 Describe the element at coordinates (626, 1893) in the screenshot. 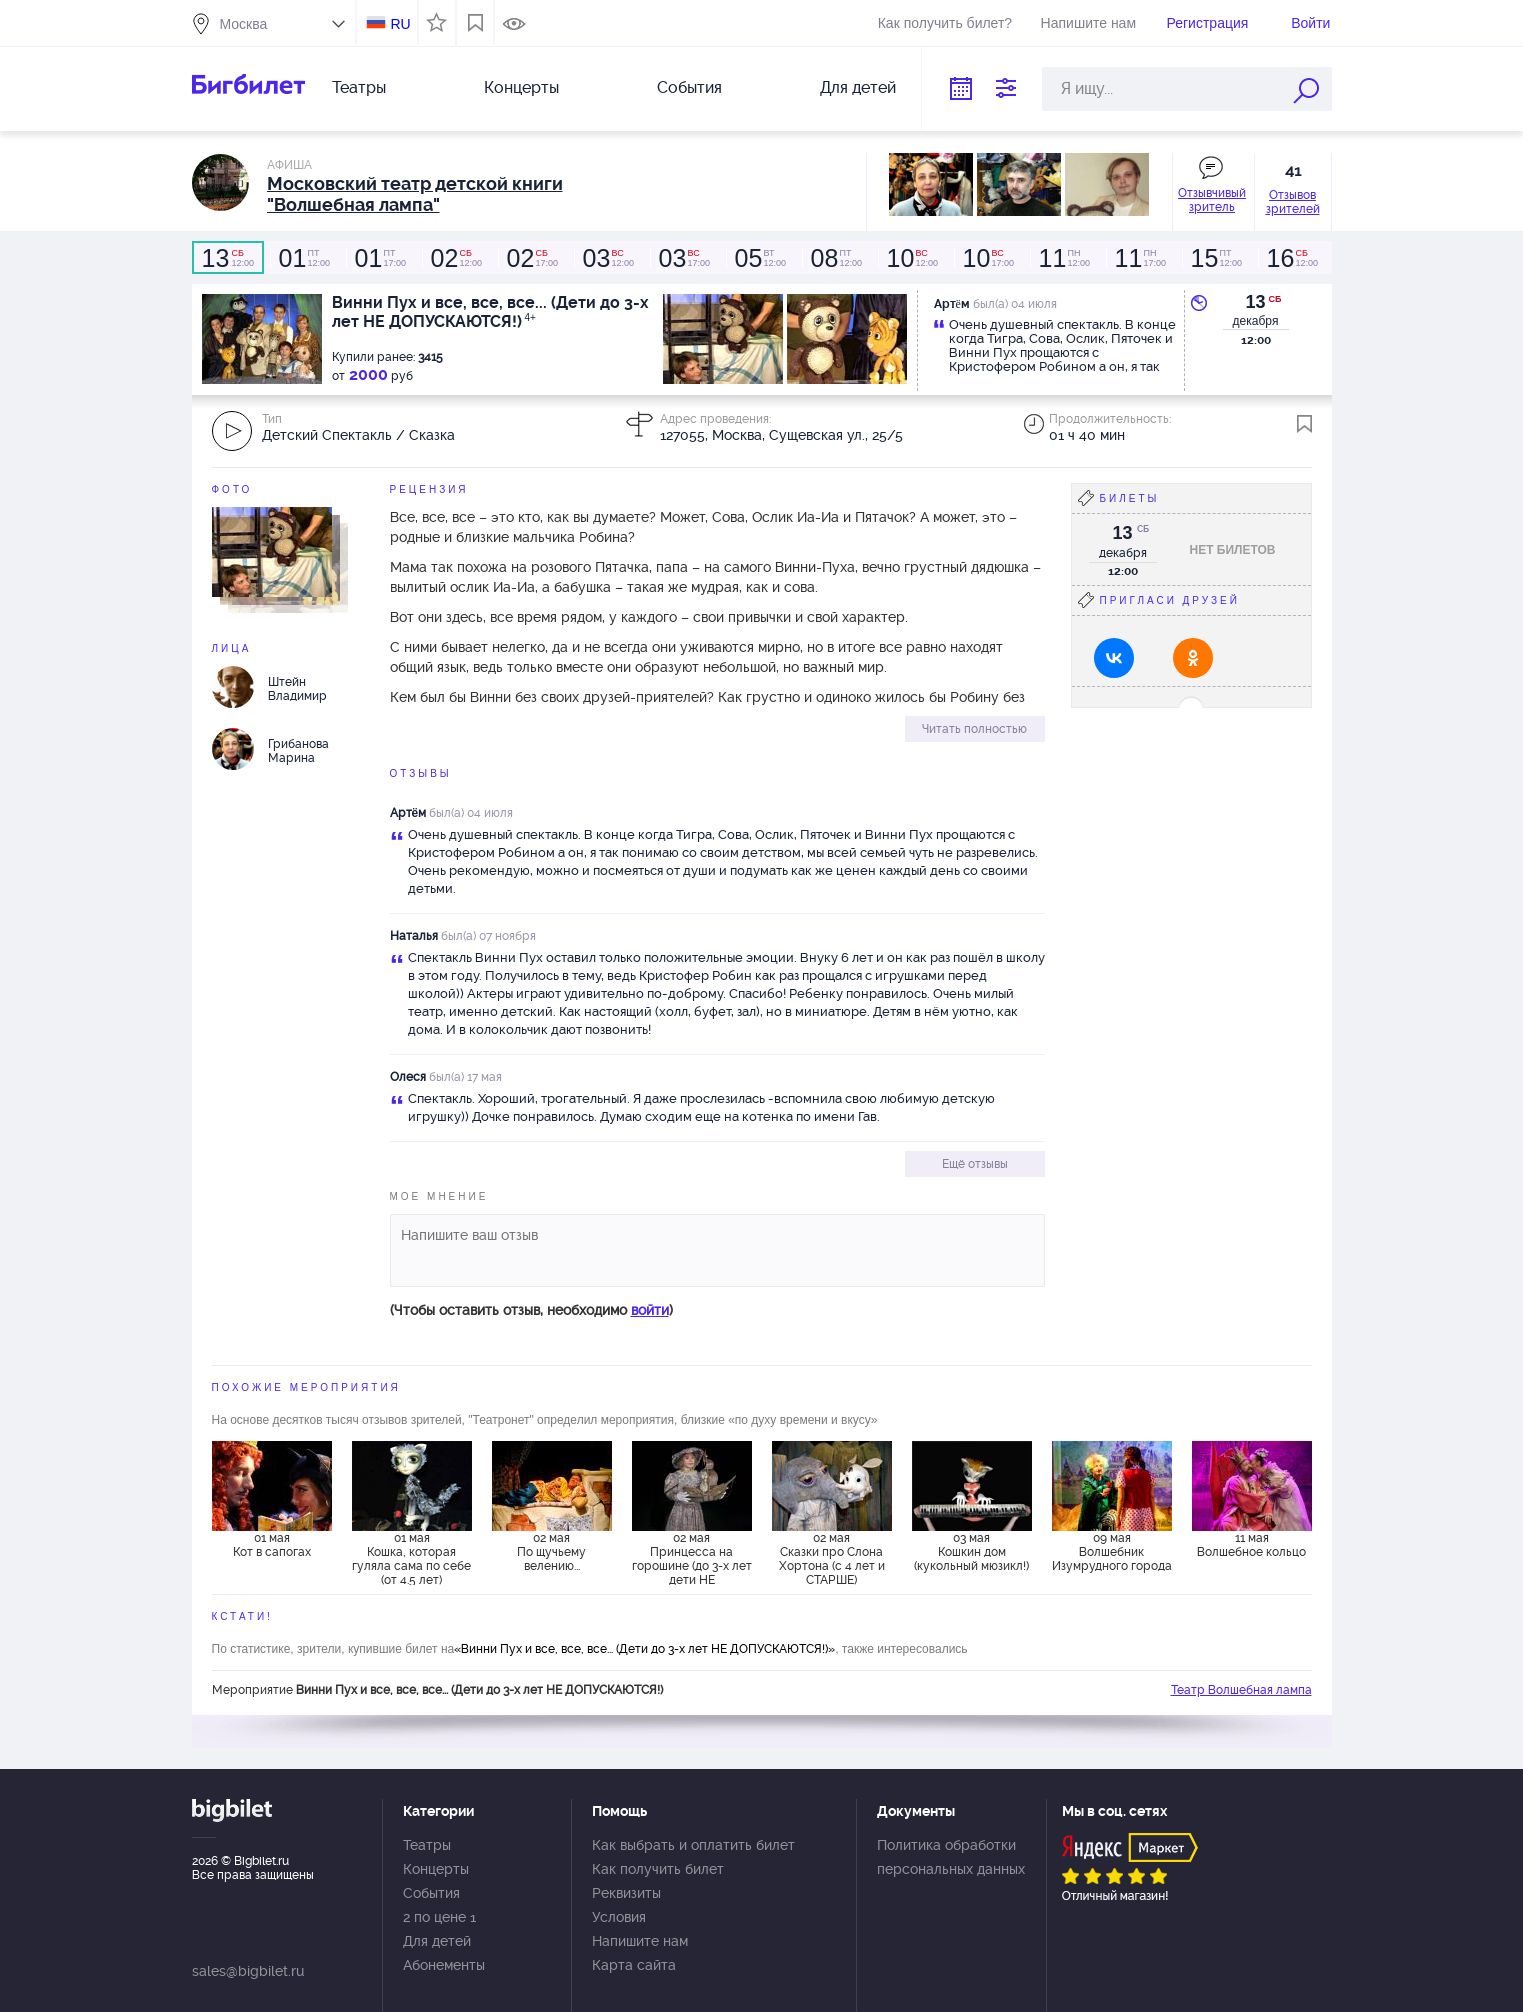

I see `Реквизиты` at that location.